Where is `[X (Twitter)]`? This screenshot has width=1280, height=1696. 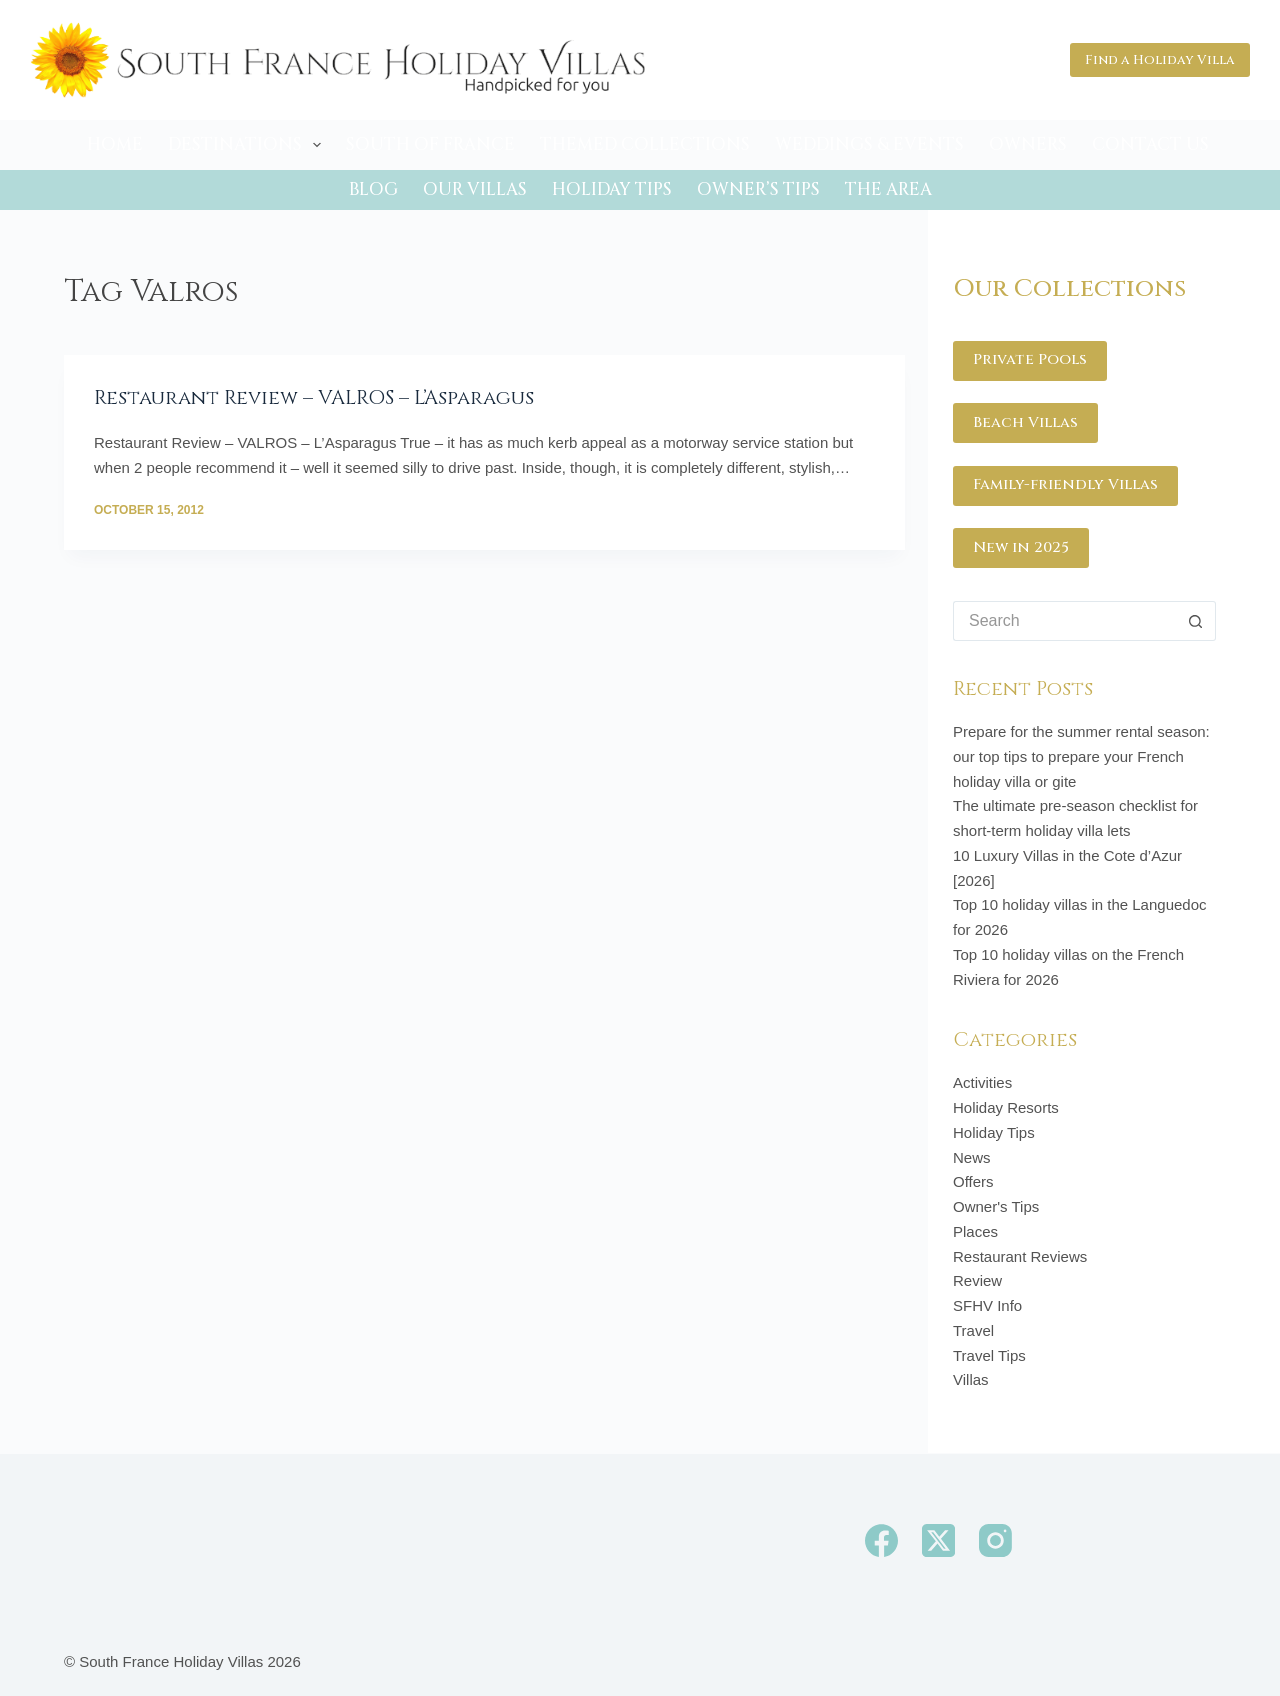 [X (Twitter)] is located at coordinates (938, 1540).